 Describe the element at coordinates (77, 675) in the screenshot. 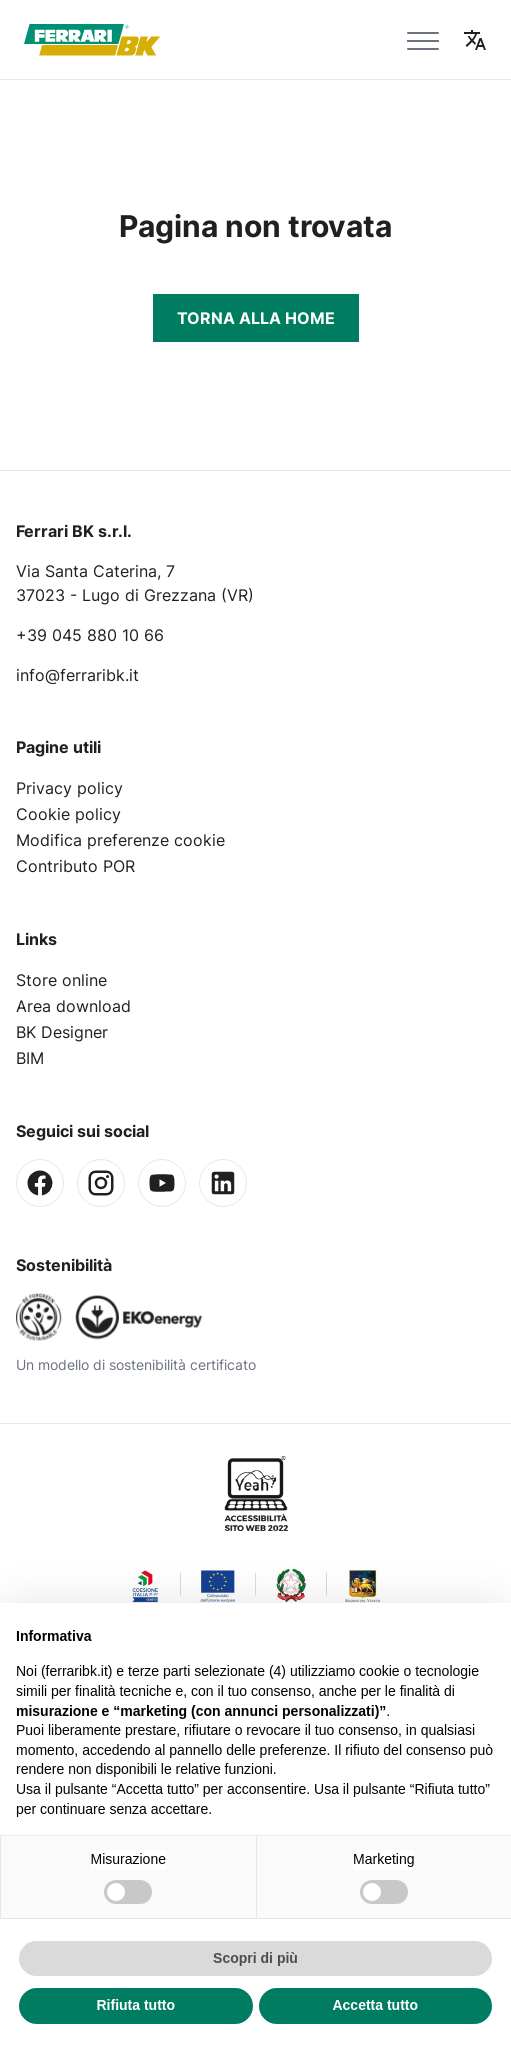

I see `info@ferraribk.it` at that location.